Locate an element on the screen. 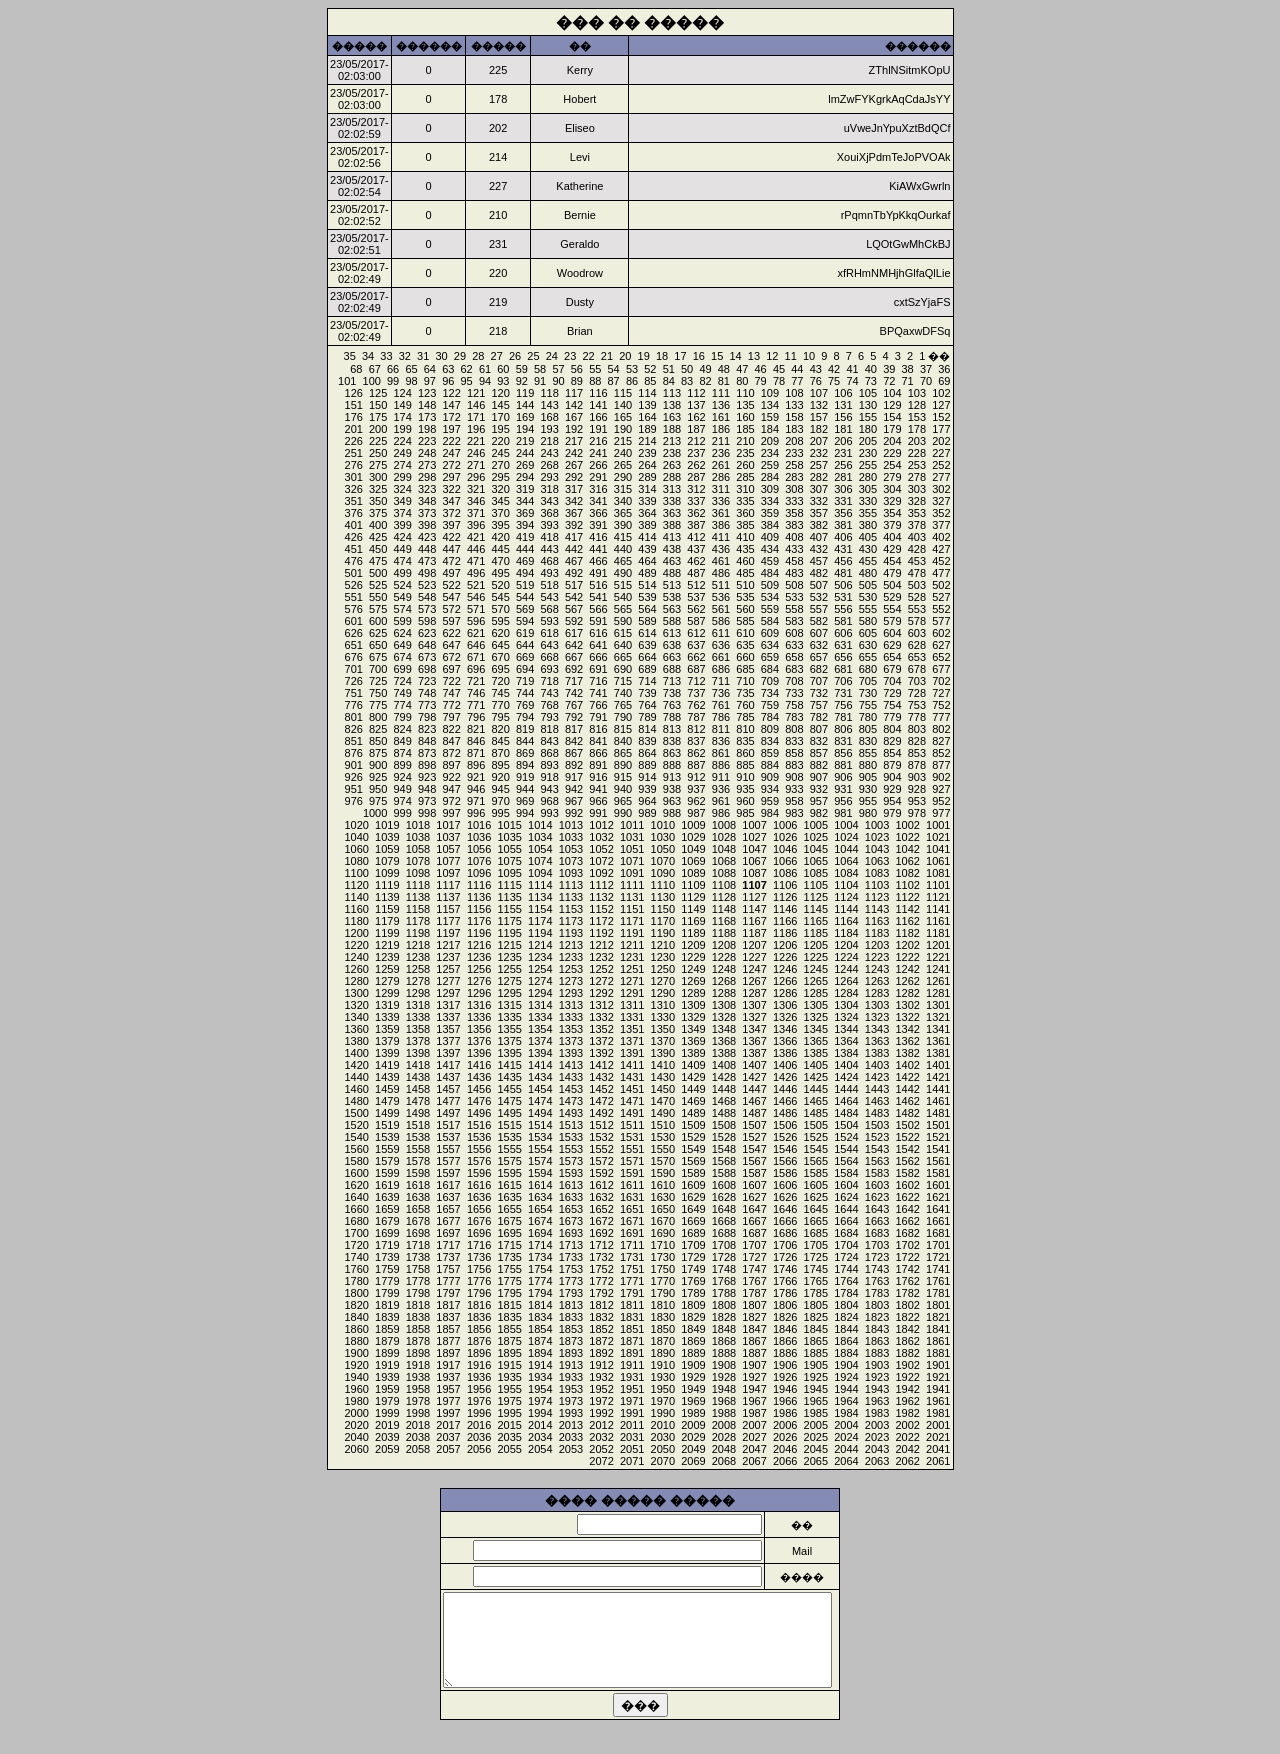  465 is located at coordinates (623, 561).